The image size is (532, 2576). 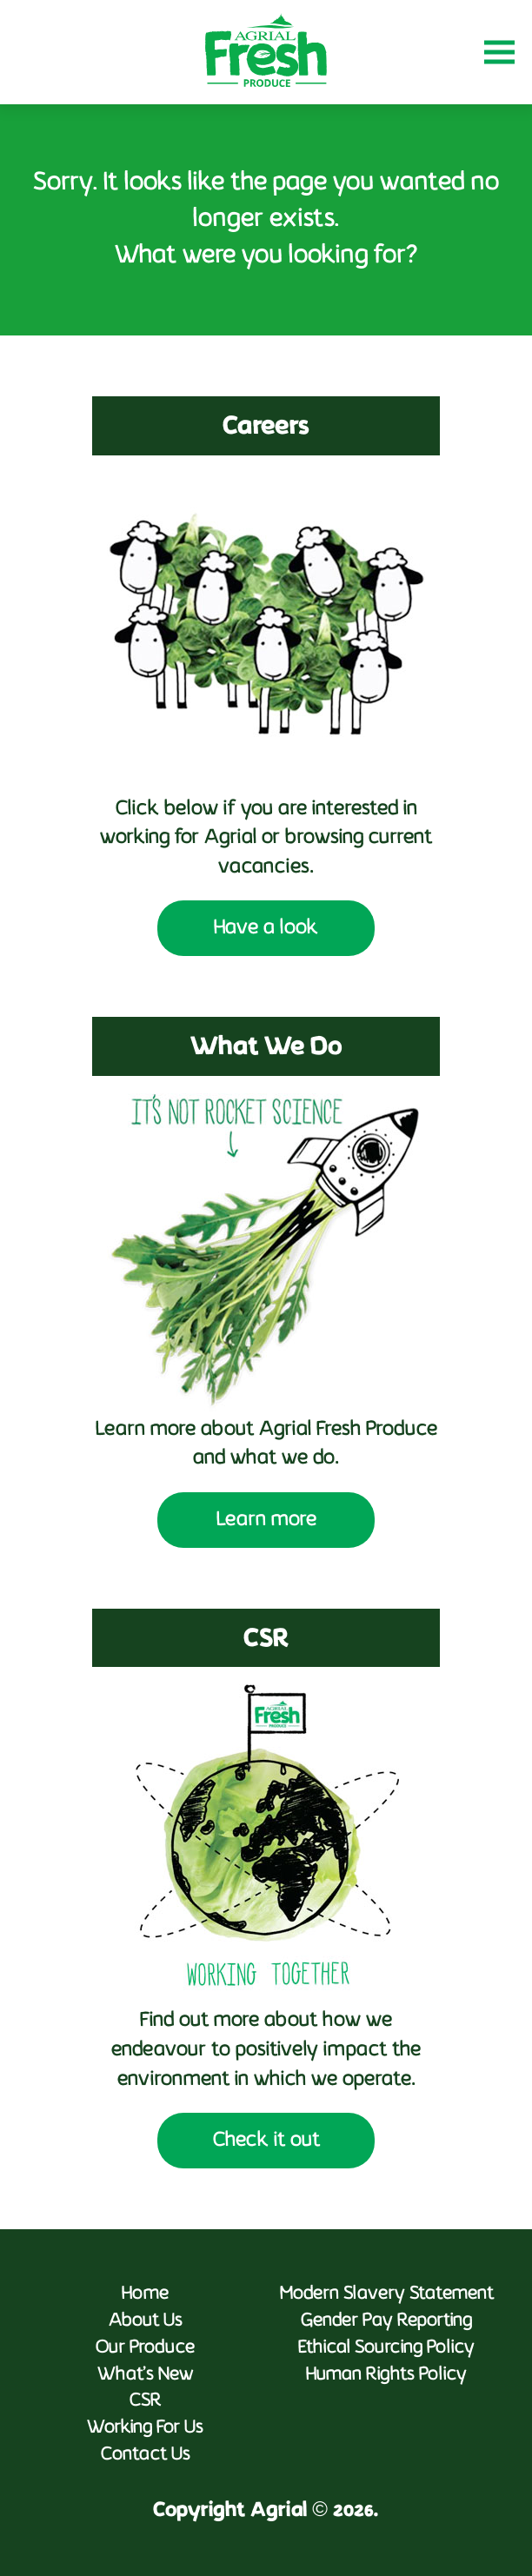 What do you see at coordinates (145, 2348) in the screenshot?
I see `Our Produce` at bounding box center [145, 2348].